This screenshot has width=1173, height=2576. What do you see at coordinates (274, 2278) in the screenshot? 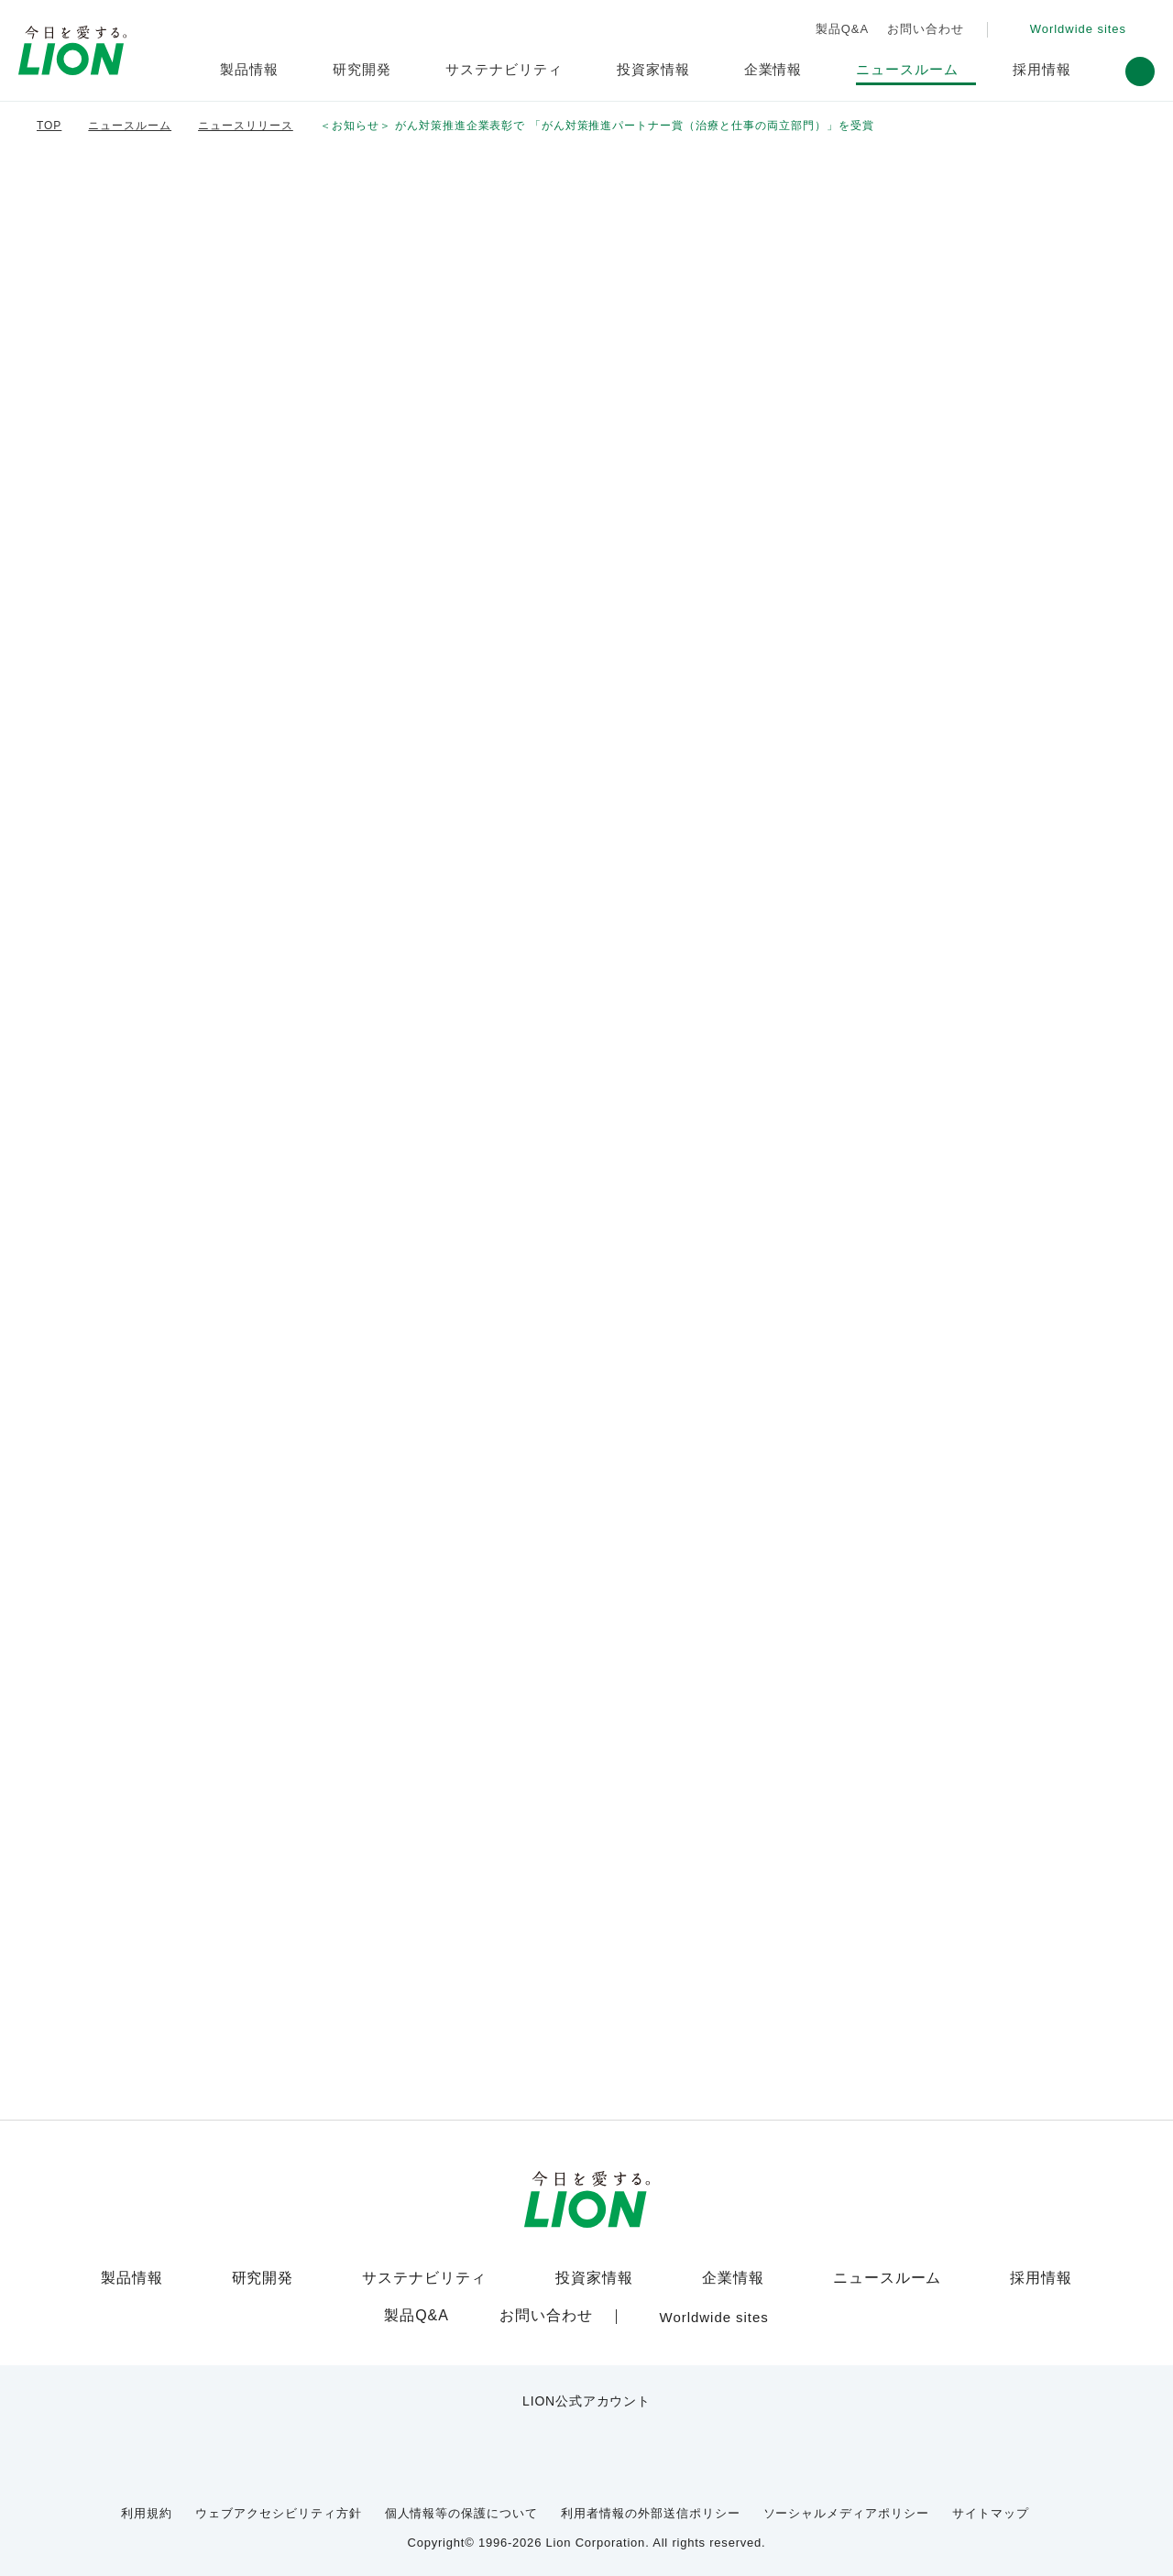
I see `研究開発` at bounding box center [274, 2278].